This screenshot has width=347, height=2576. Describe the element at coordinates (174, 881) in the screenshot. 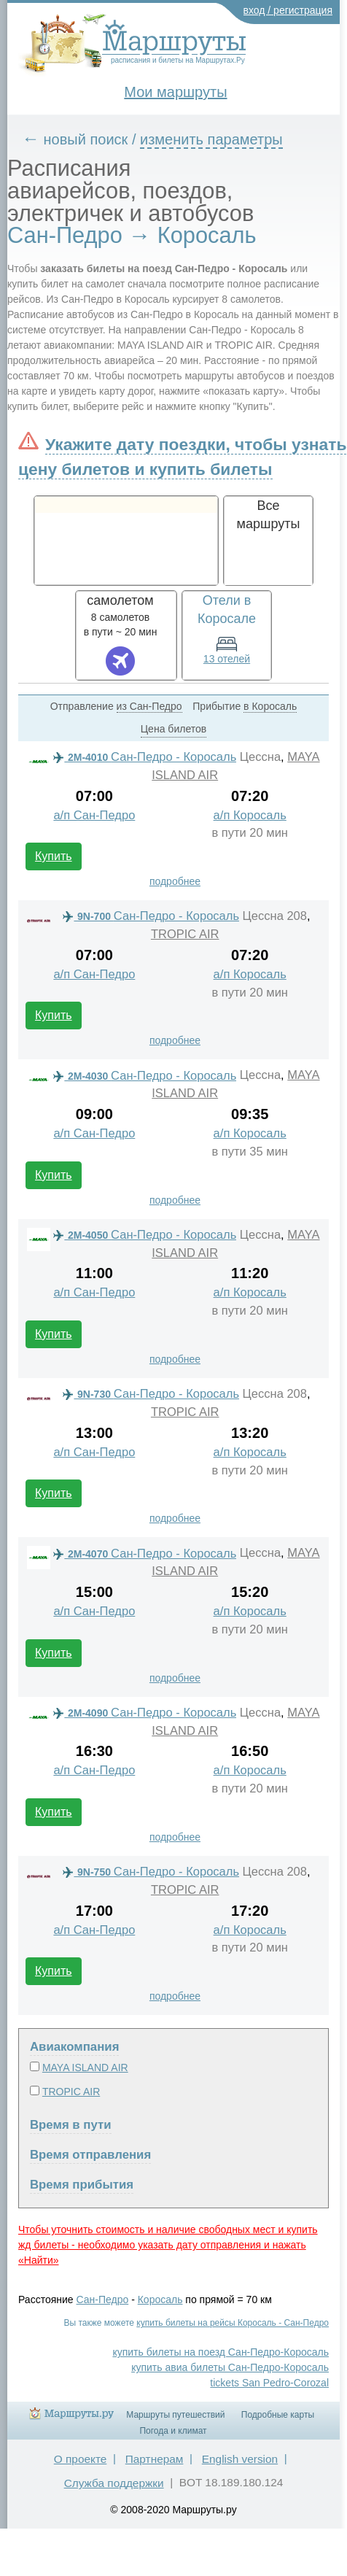

I see `подробнее` at that location.